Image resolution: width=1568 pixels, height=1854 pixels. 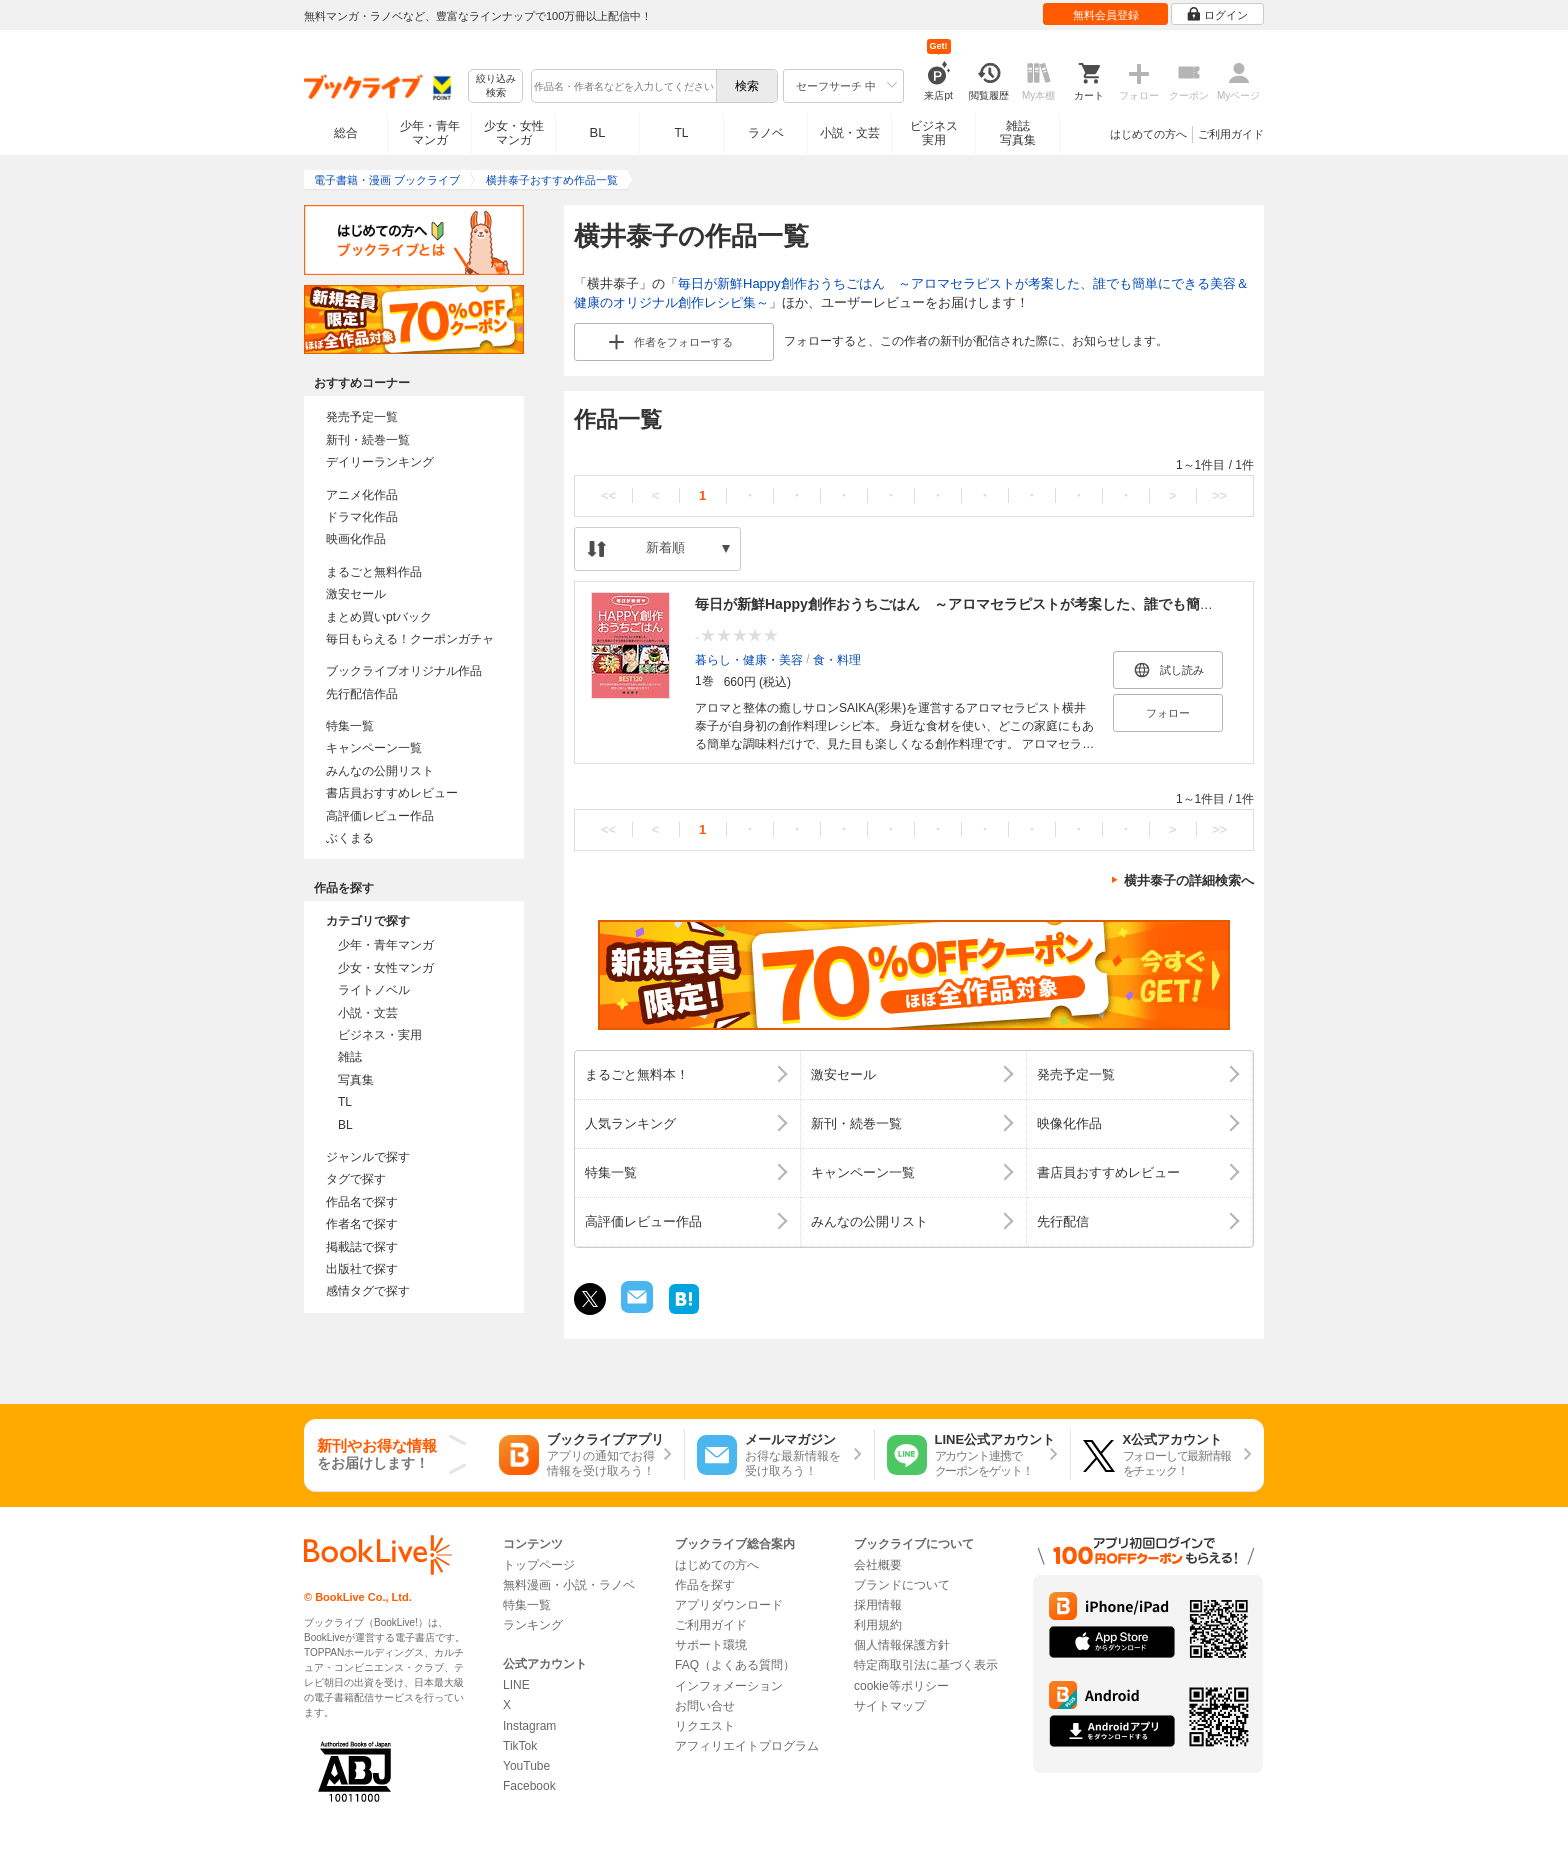 What do you see at coordinates (526, 1766) in the screenshot?
I see `YouTube` at bounding box center [526, 1766].